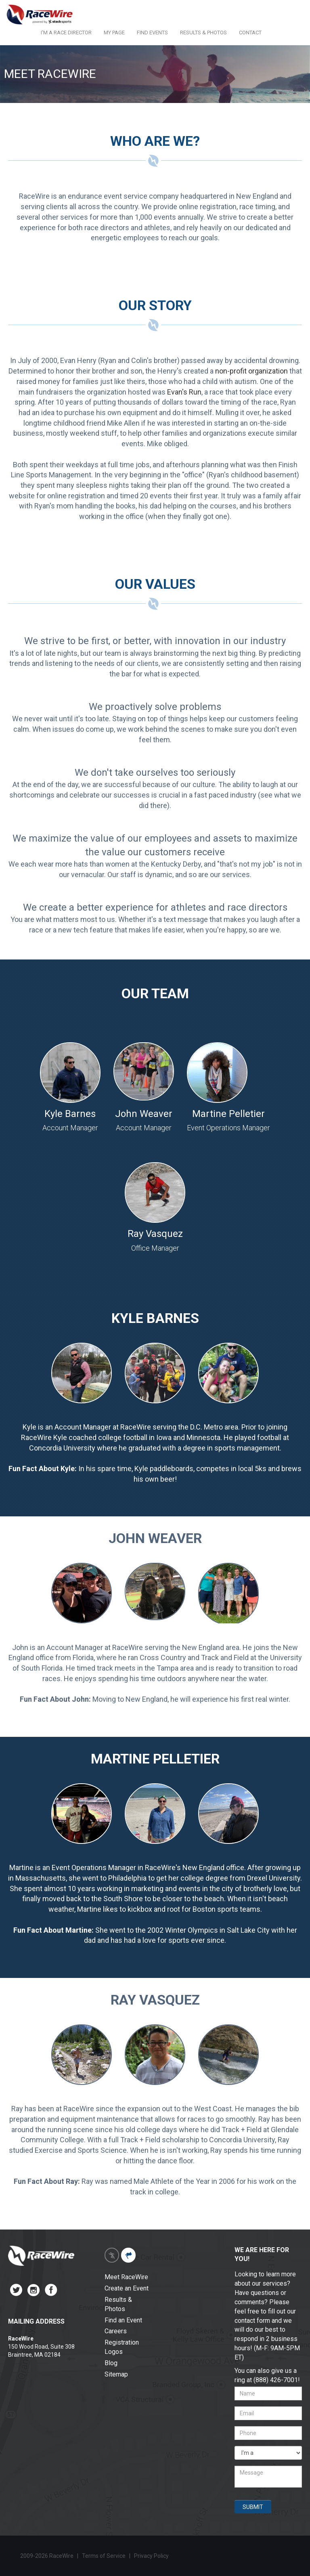 This screenshot has height=2576, width=310. I want to click on Evan's Run, so click(184, 392).